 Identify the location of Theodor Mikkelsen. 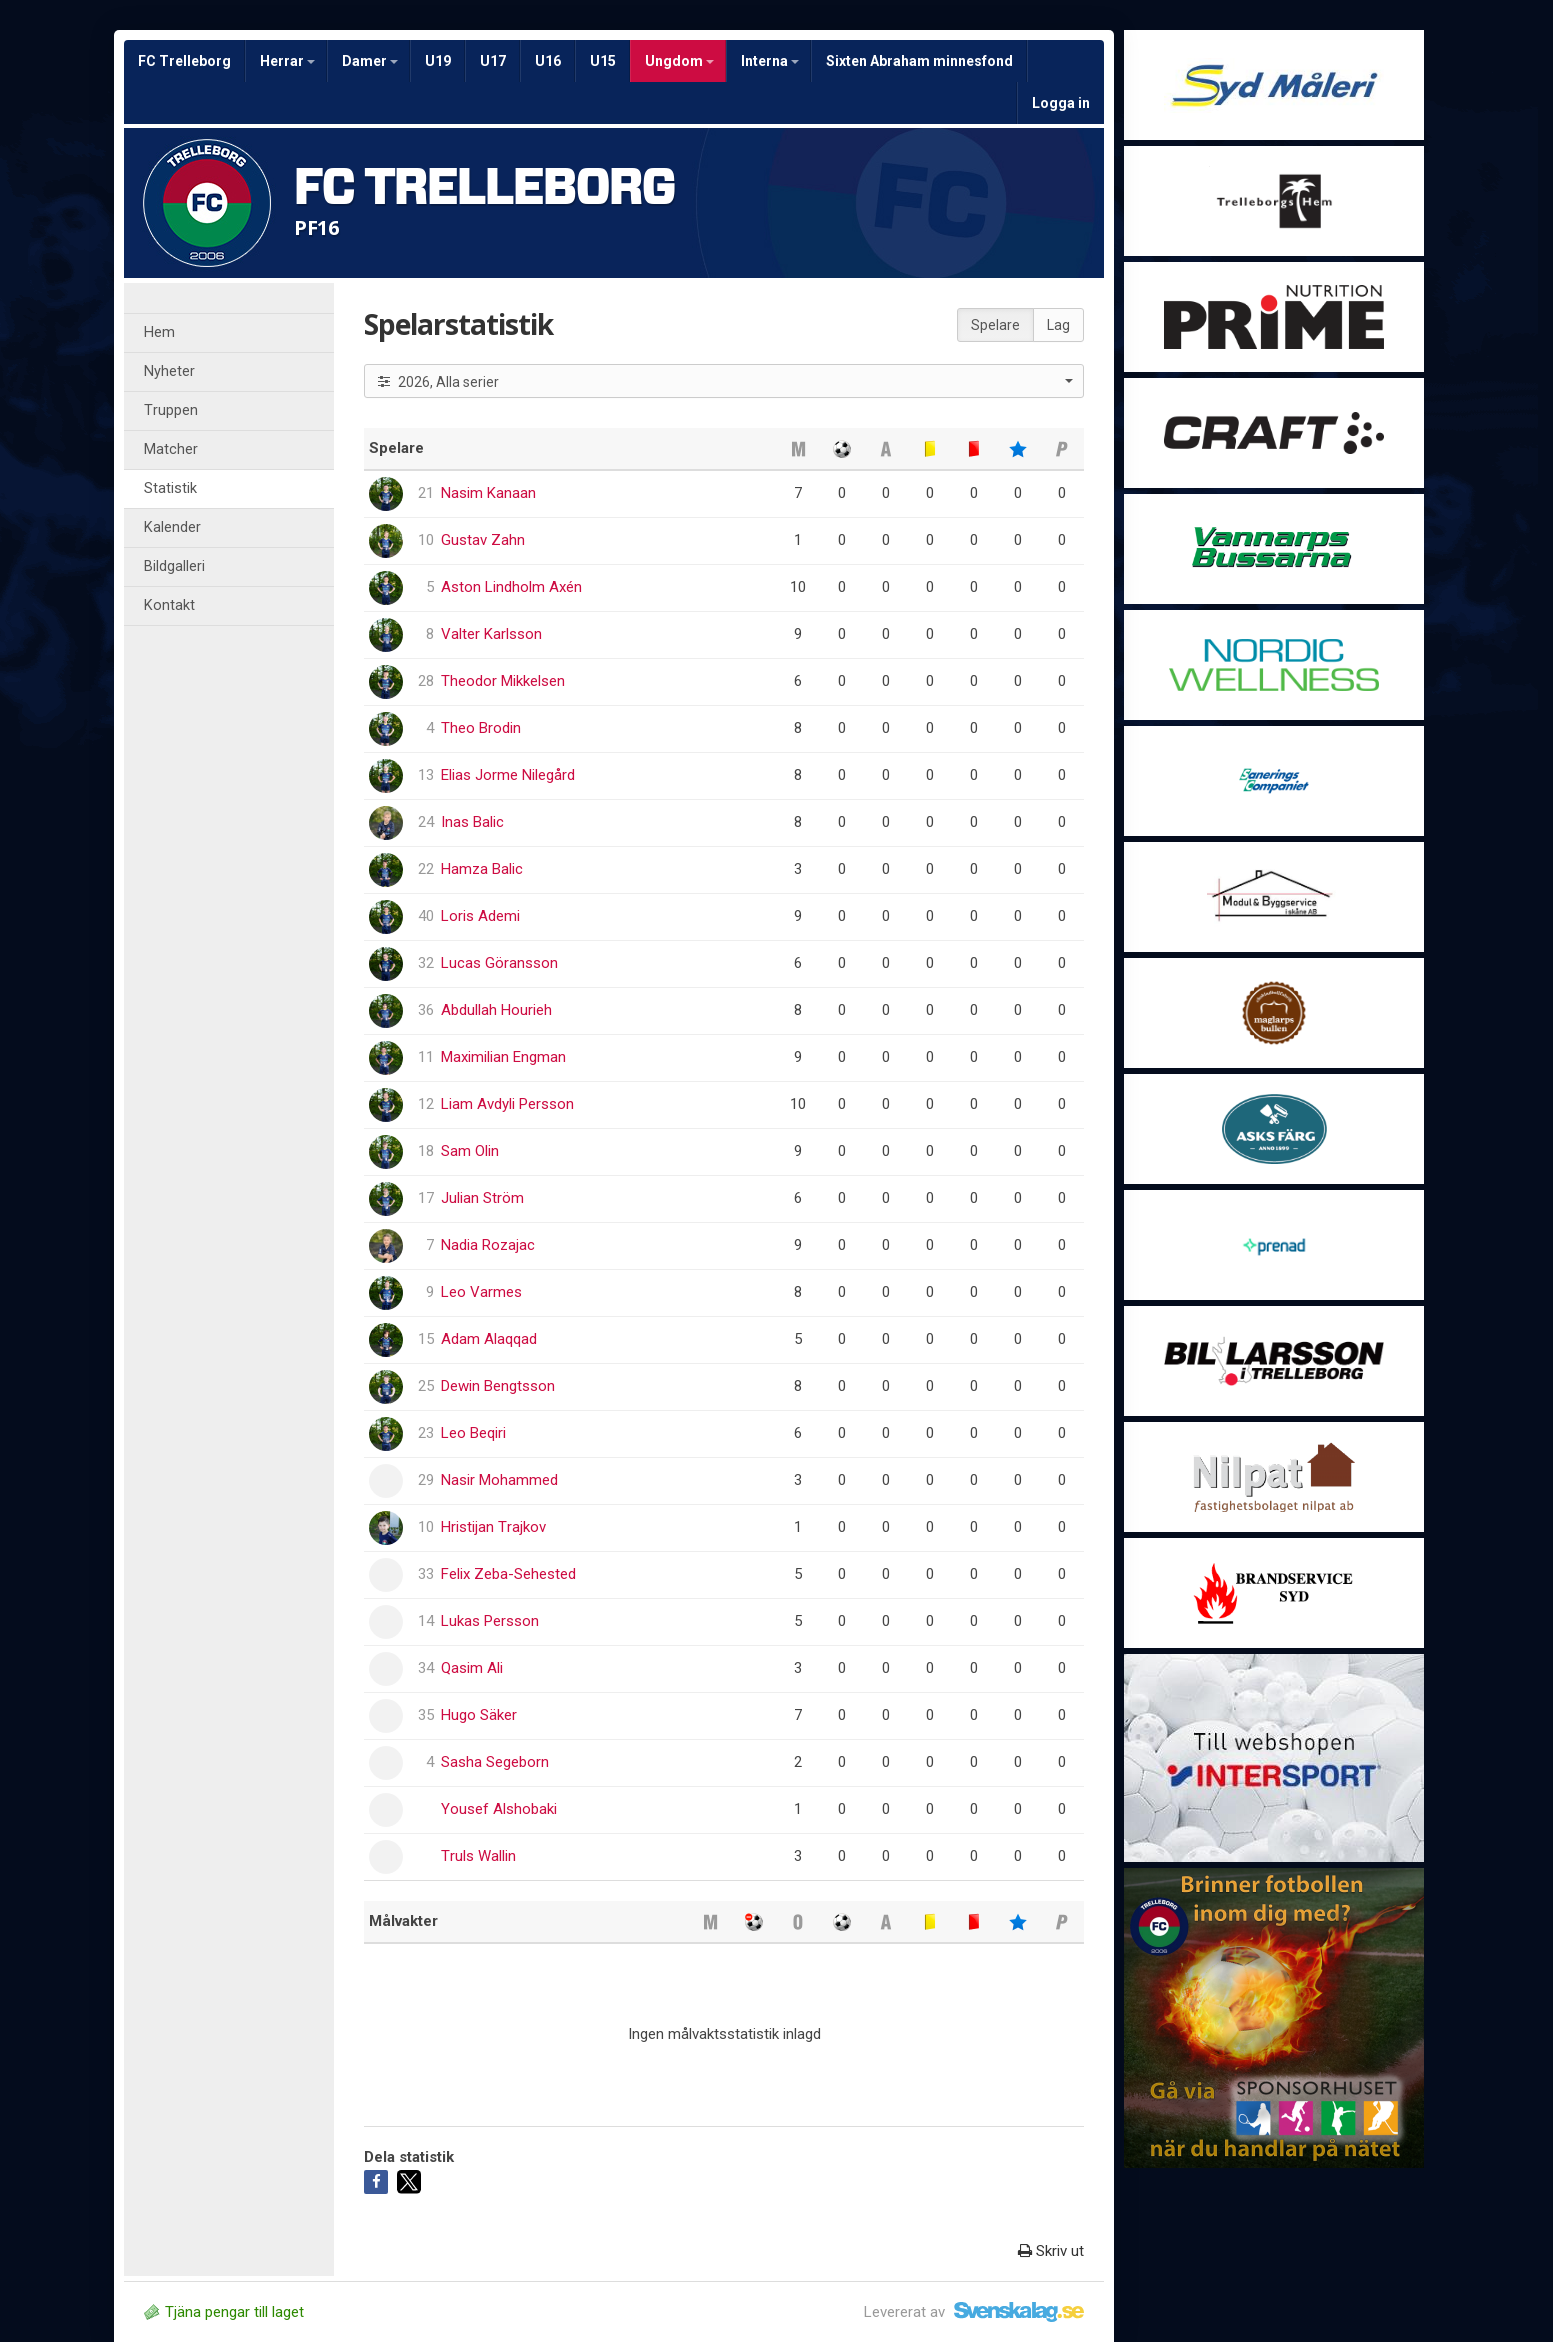
(503, 681).